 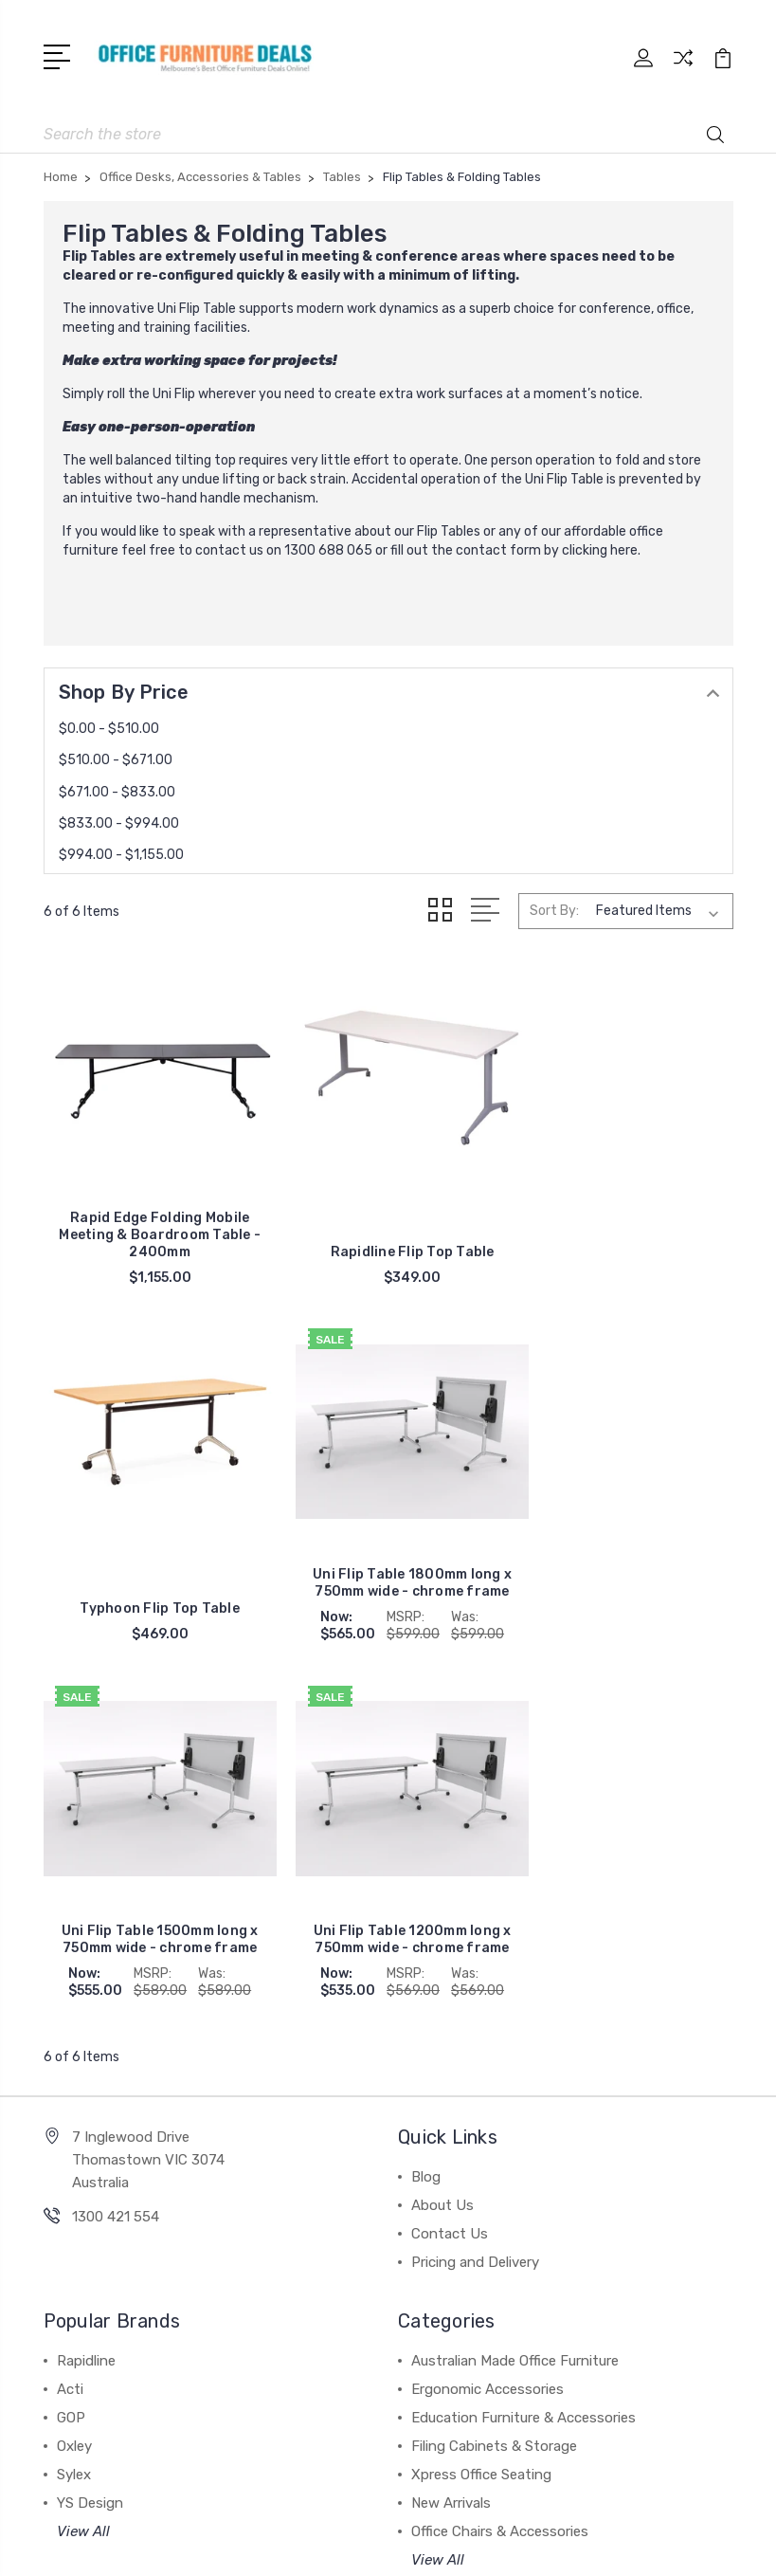 I want to click on View All, so click(x=83, y=2157).